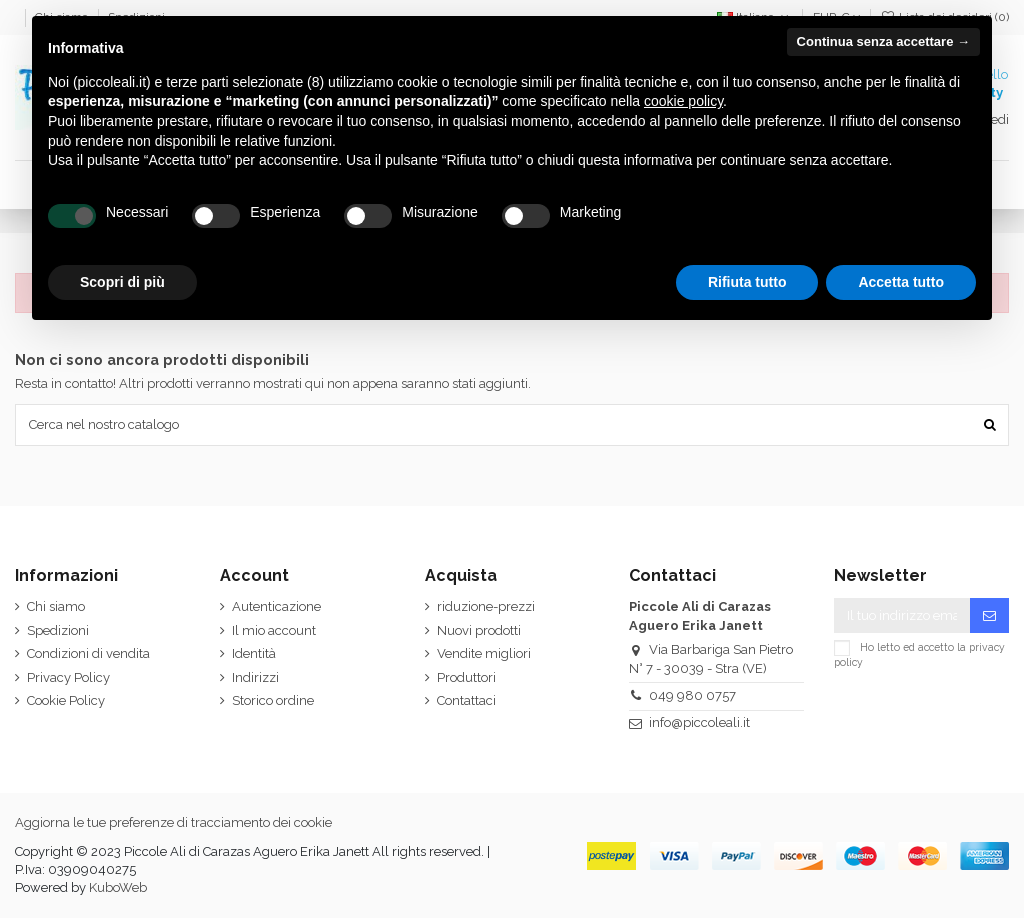 Image resolution: width=1024 pixels, height=918 pixels. I want to click on Privacy Policy, so click(68, 677).